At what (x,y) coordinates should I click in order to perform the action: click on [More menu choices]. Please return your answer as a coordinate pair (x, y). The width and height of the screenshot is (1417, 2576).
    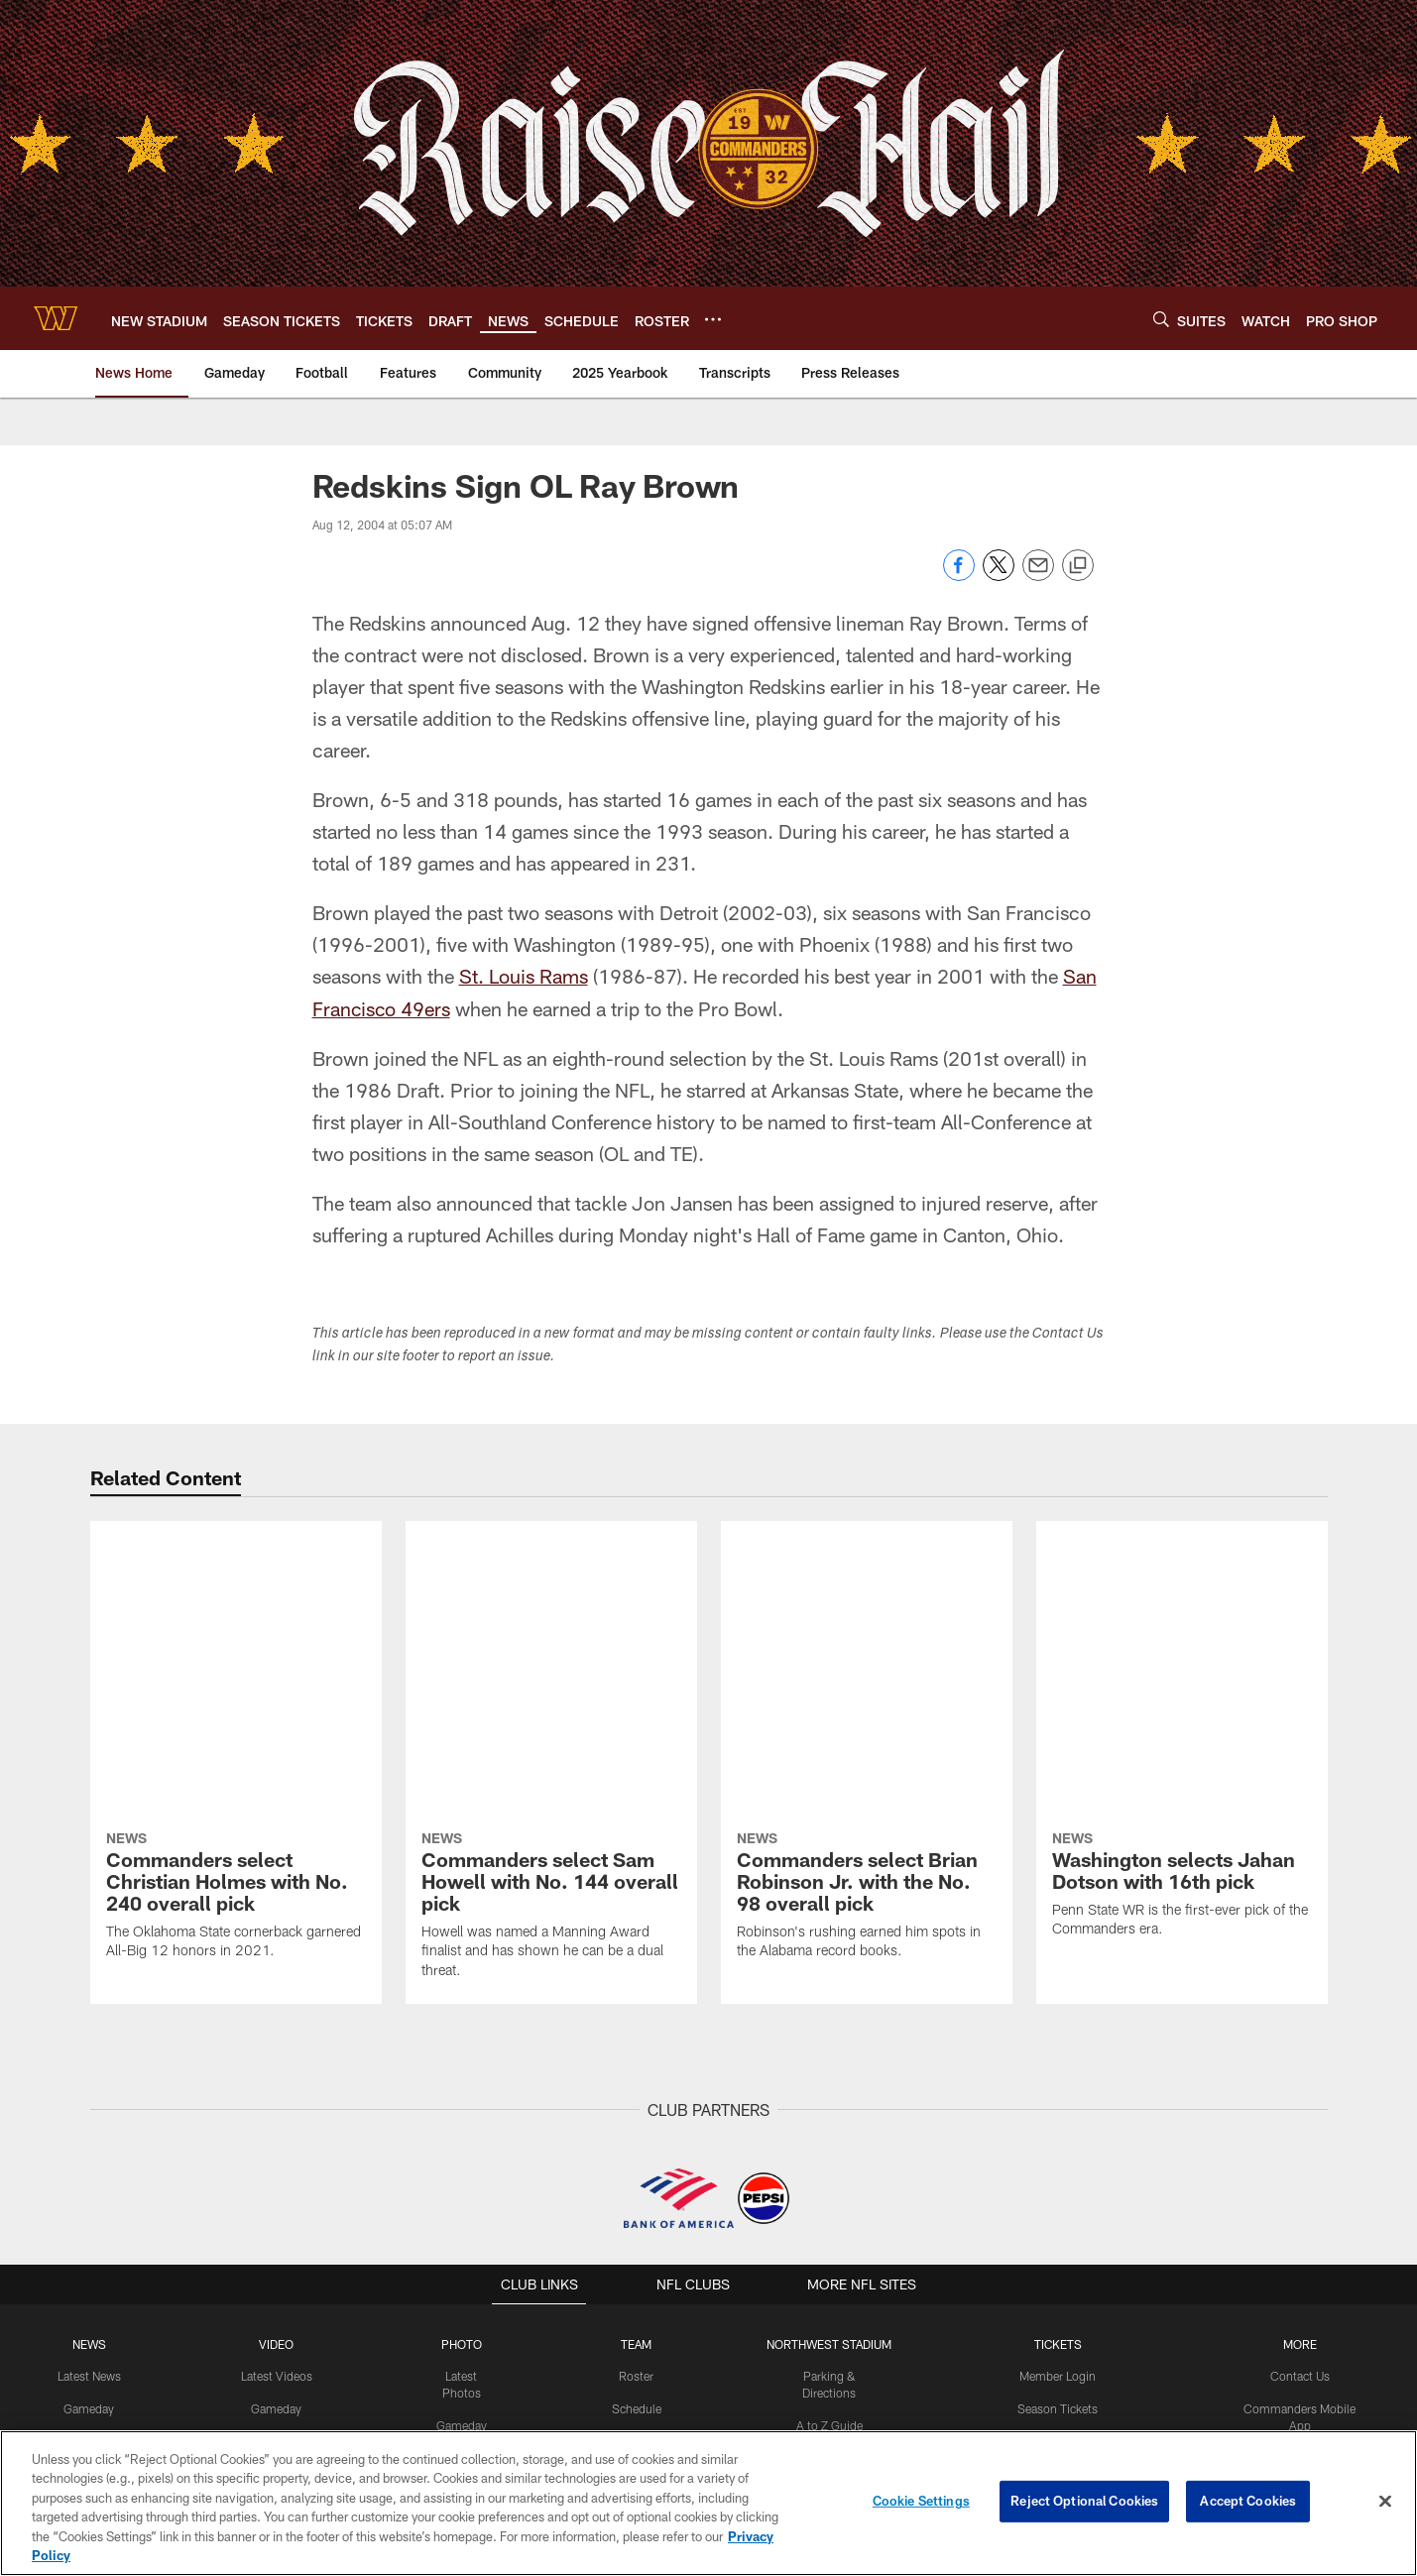
    Looking at the image, I should click on (713, 319).